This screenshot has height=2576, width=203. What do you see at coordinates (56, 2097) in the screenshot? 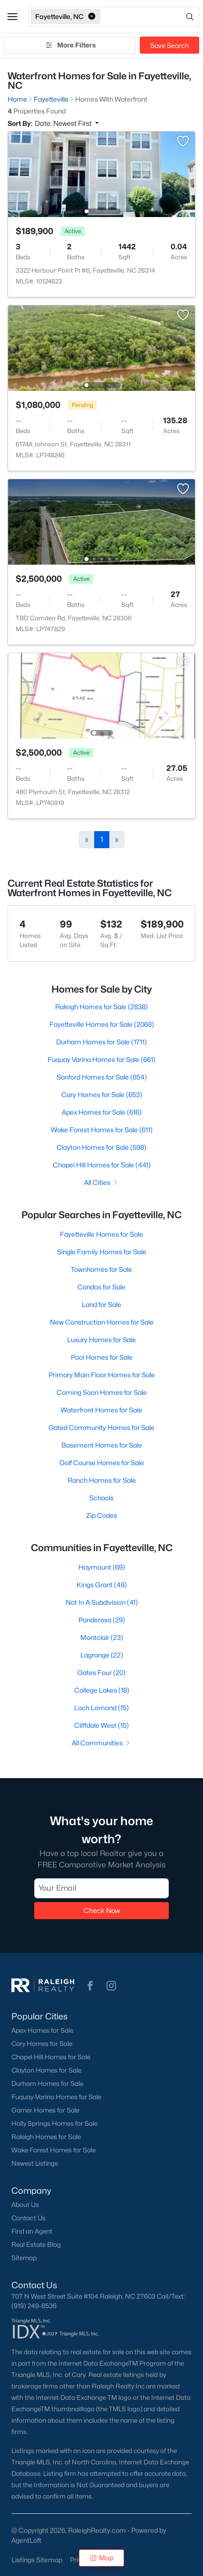
I see `Fuquay-Varina Homes for Sale` at bounding box center [56, 2097].